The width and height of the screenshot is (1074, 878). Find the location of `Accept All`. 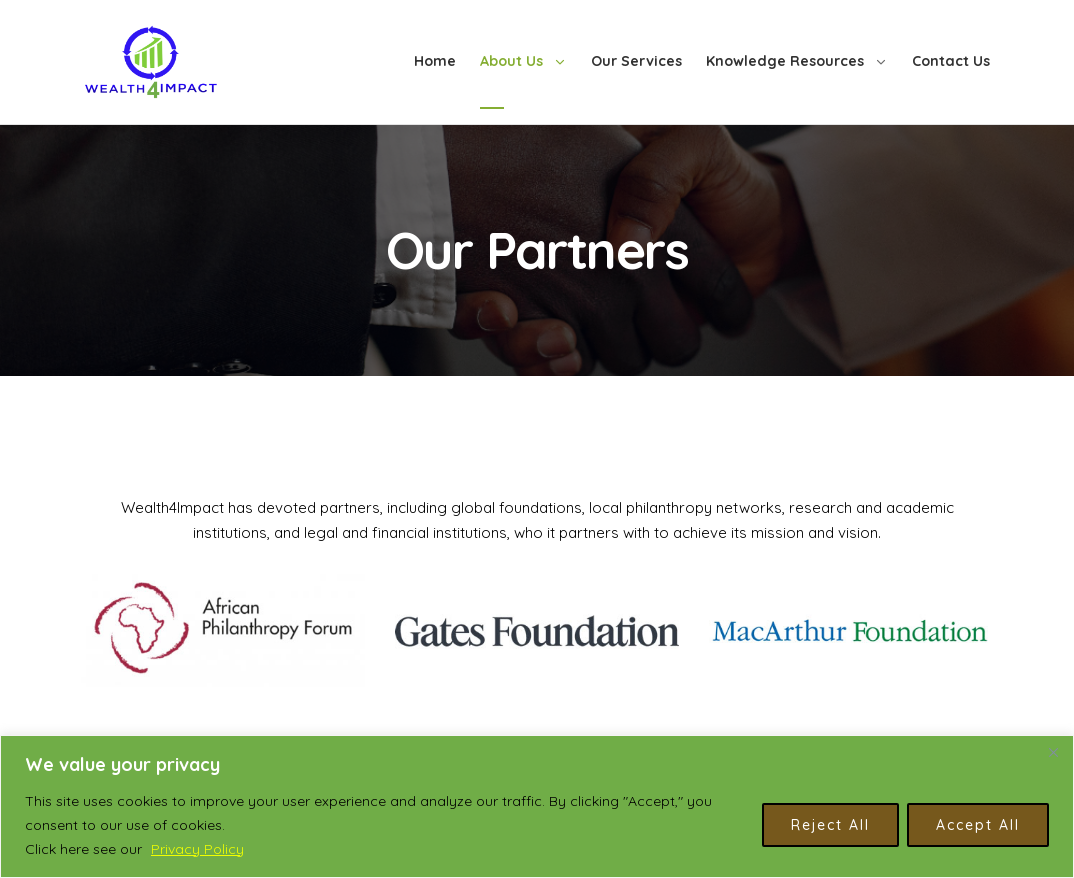

Accept All is located at coordinates (978, 825).